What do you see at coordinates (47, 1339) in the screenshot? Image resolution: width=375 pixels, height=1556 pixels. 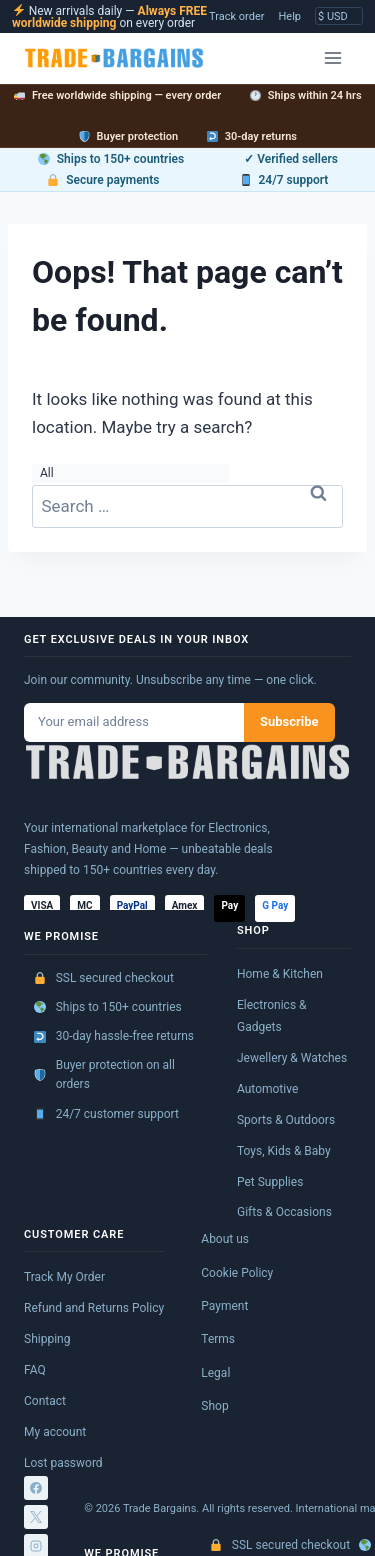 I see `Shipping` at bounding box center [47, 1339].